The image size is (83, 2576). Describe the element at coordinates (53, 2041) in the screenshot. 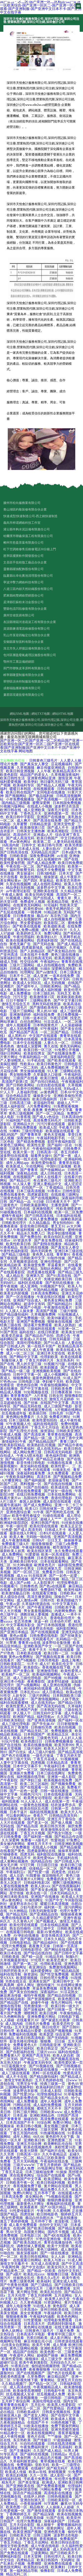

I see `狠狠撸、日日操` at that location.